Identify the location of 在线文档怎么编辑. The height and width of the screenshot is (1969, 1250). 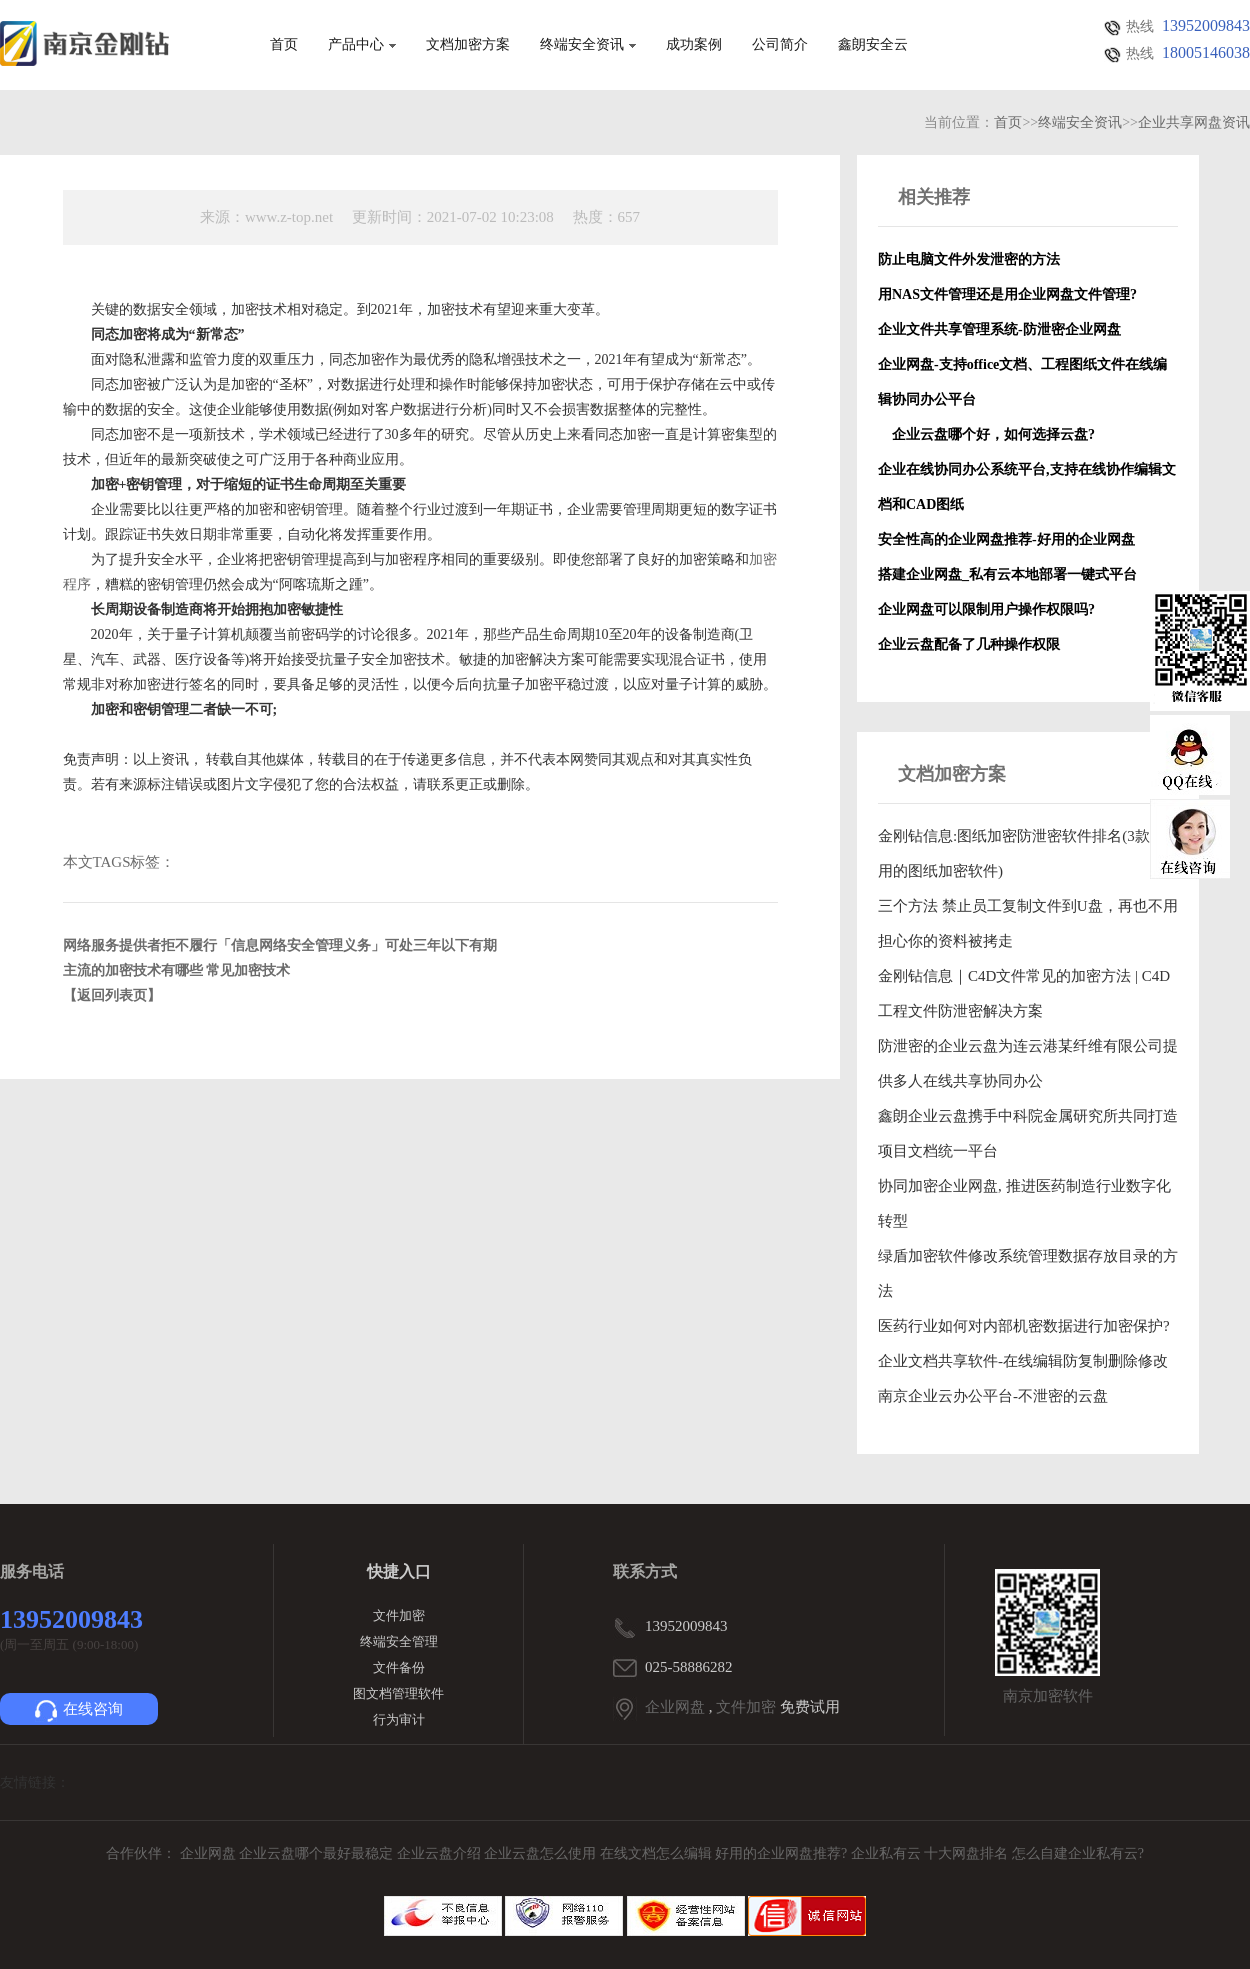
(656, 1853).